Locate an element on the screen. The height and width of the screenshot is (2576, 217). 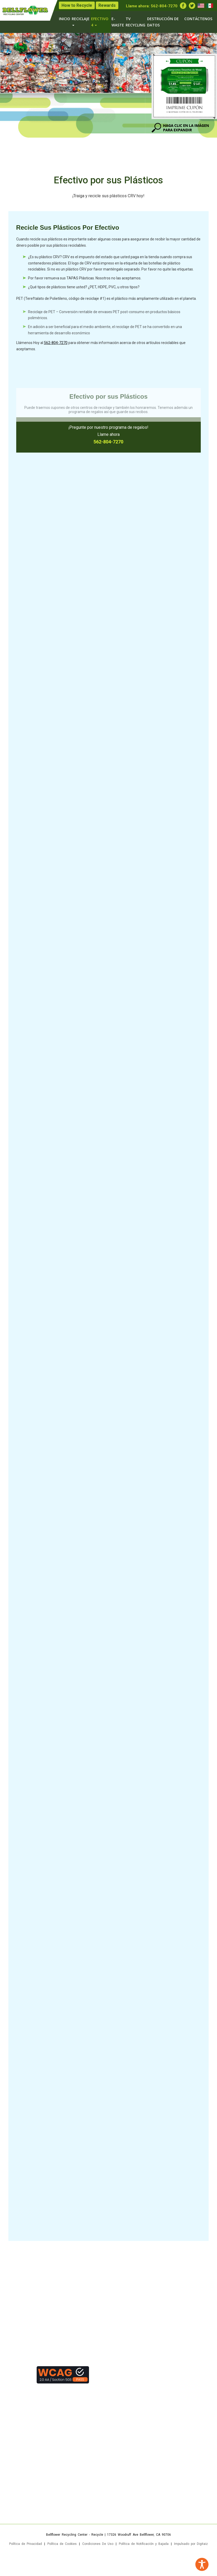
¡Traiga y recicle sus plásticos CRV hoy! is located at coordinates (108, 196).